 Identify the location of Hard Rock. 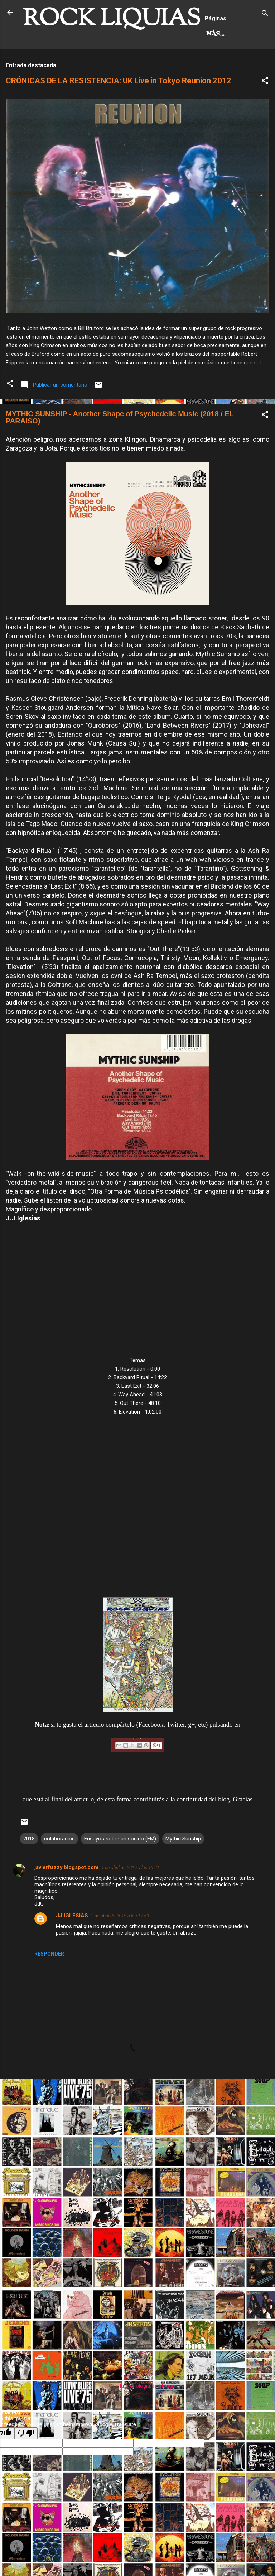
(48, 64).